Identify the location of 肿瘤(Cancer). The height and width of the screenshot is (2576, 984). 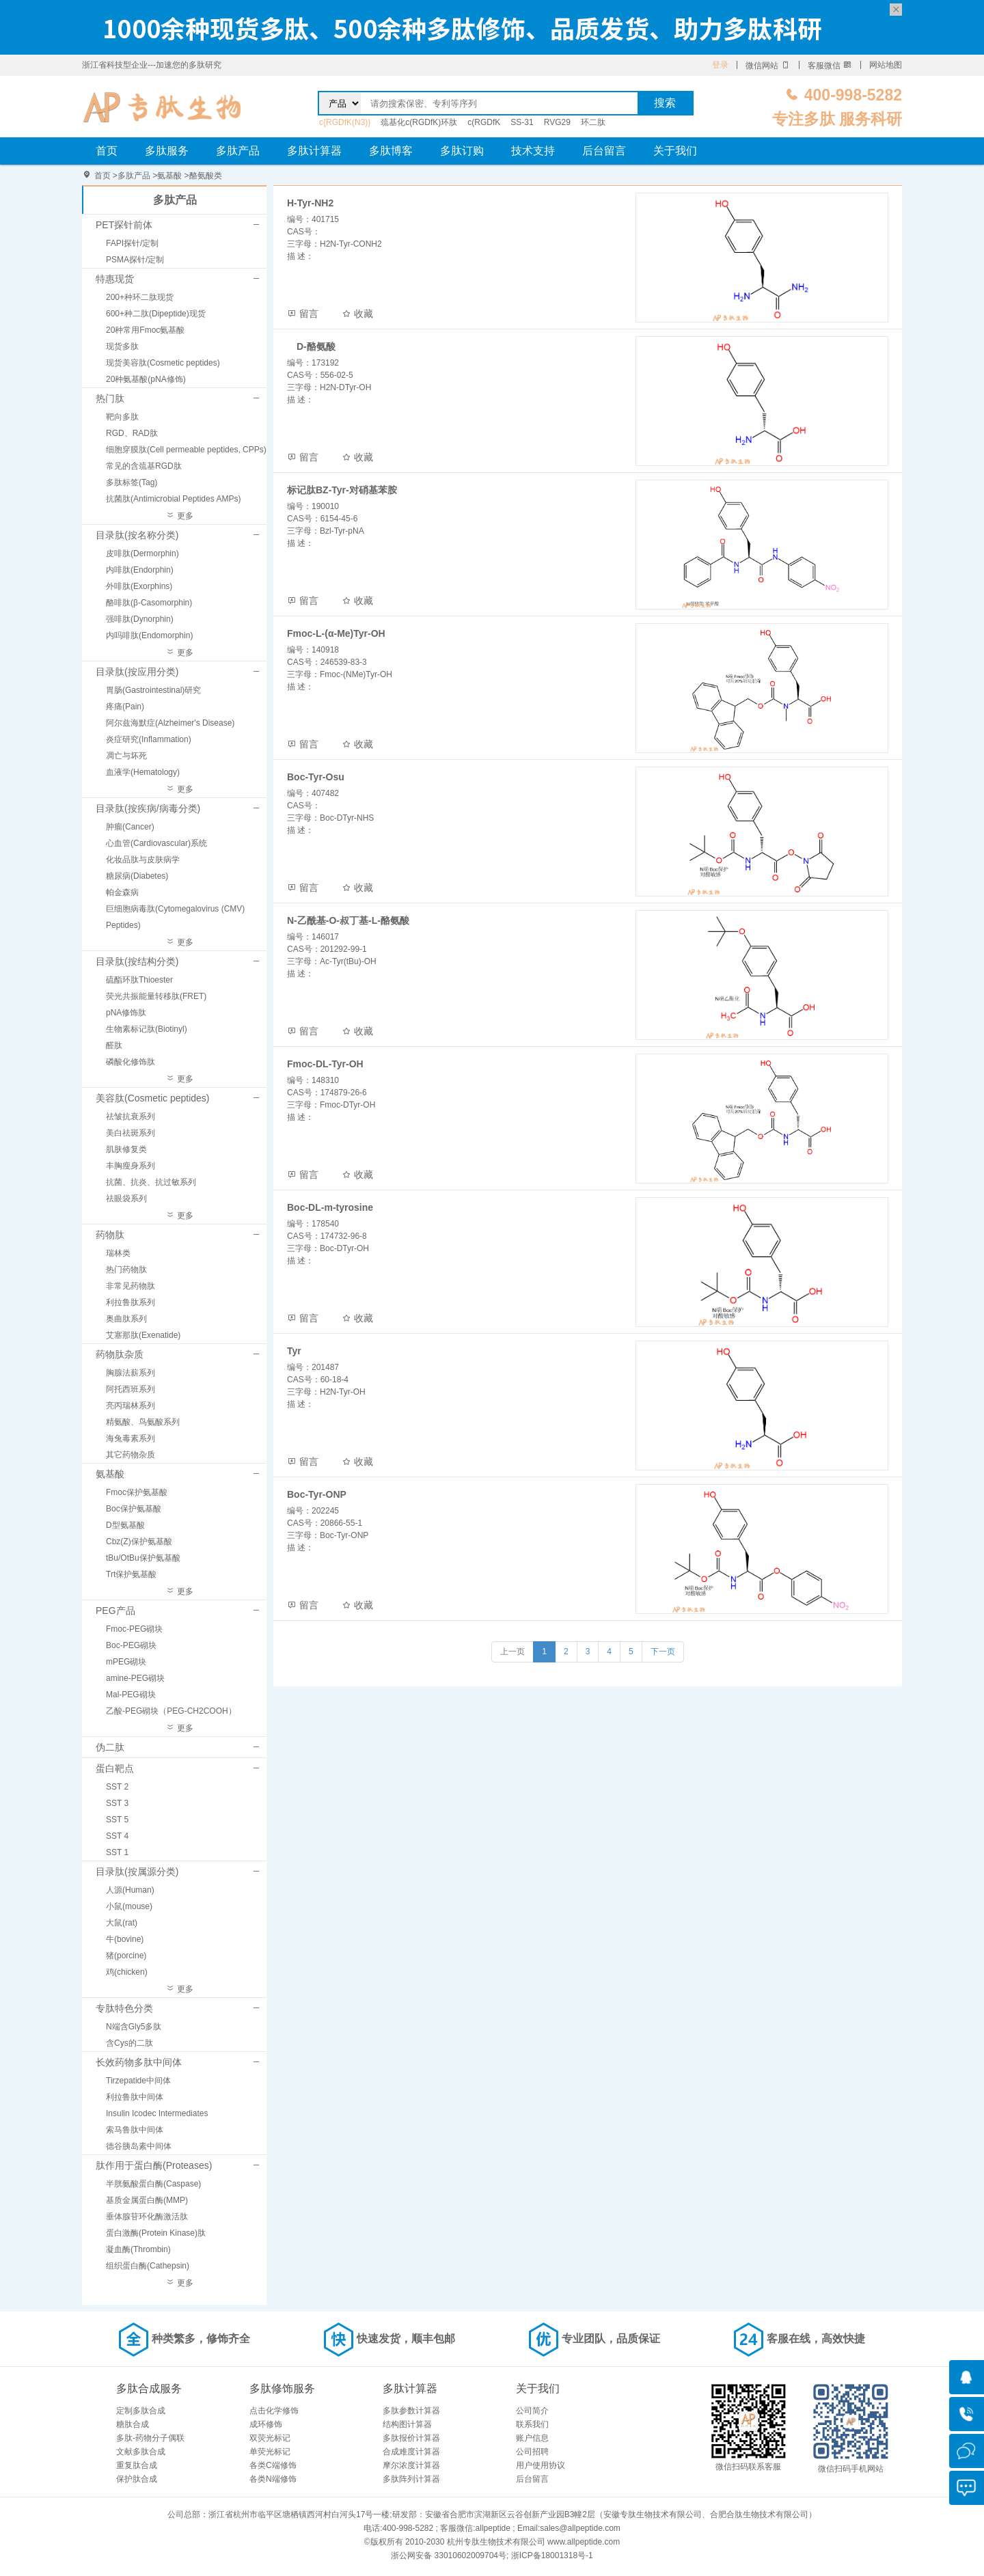
(130, 827).